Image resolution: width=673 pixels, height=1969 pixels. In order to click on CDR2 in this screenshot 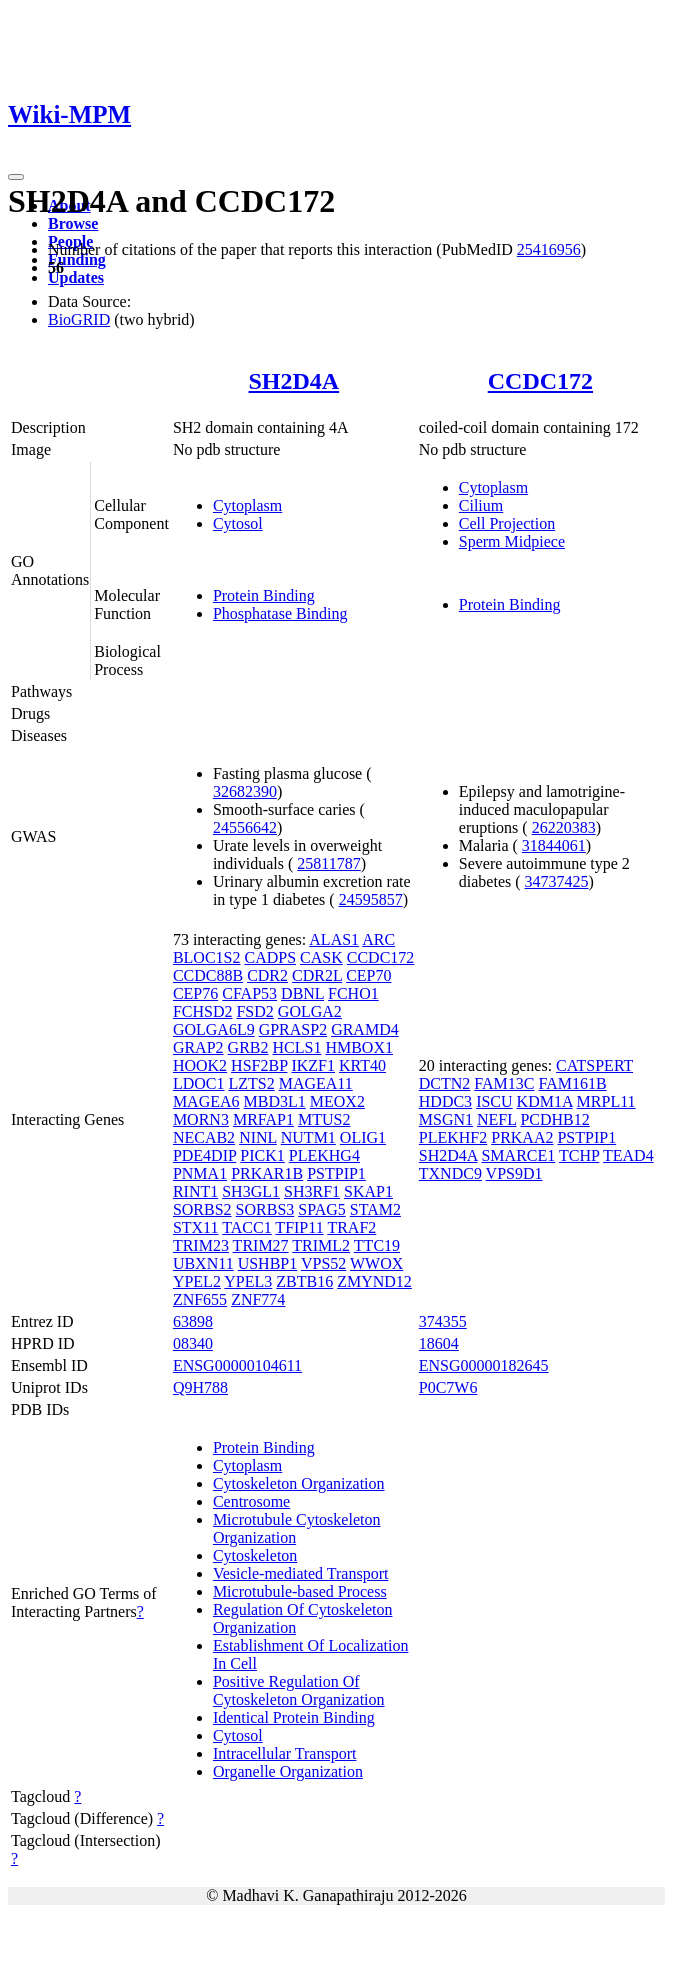, I will do `click(267, 975)`.